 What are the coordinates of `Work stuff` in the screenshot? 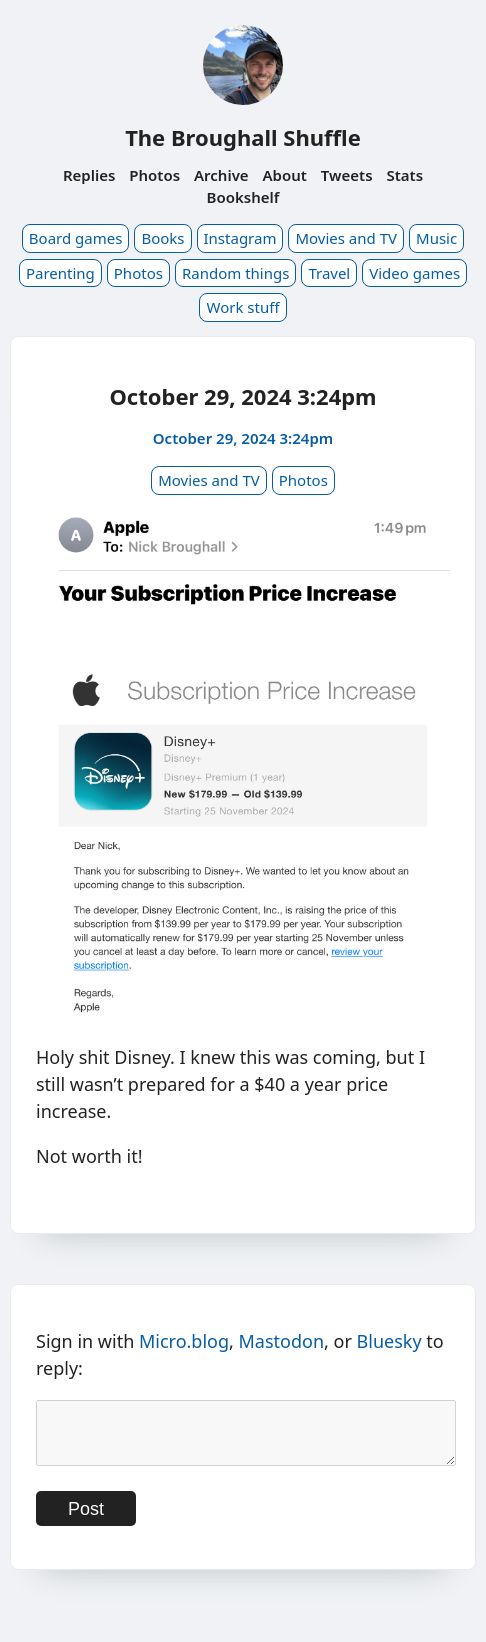 It's located at (242, 307).